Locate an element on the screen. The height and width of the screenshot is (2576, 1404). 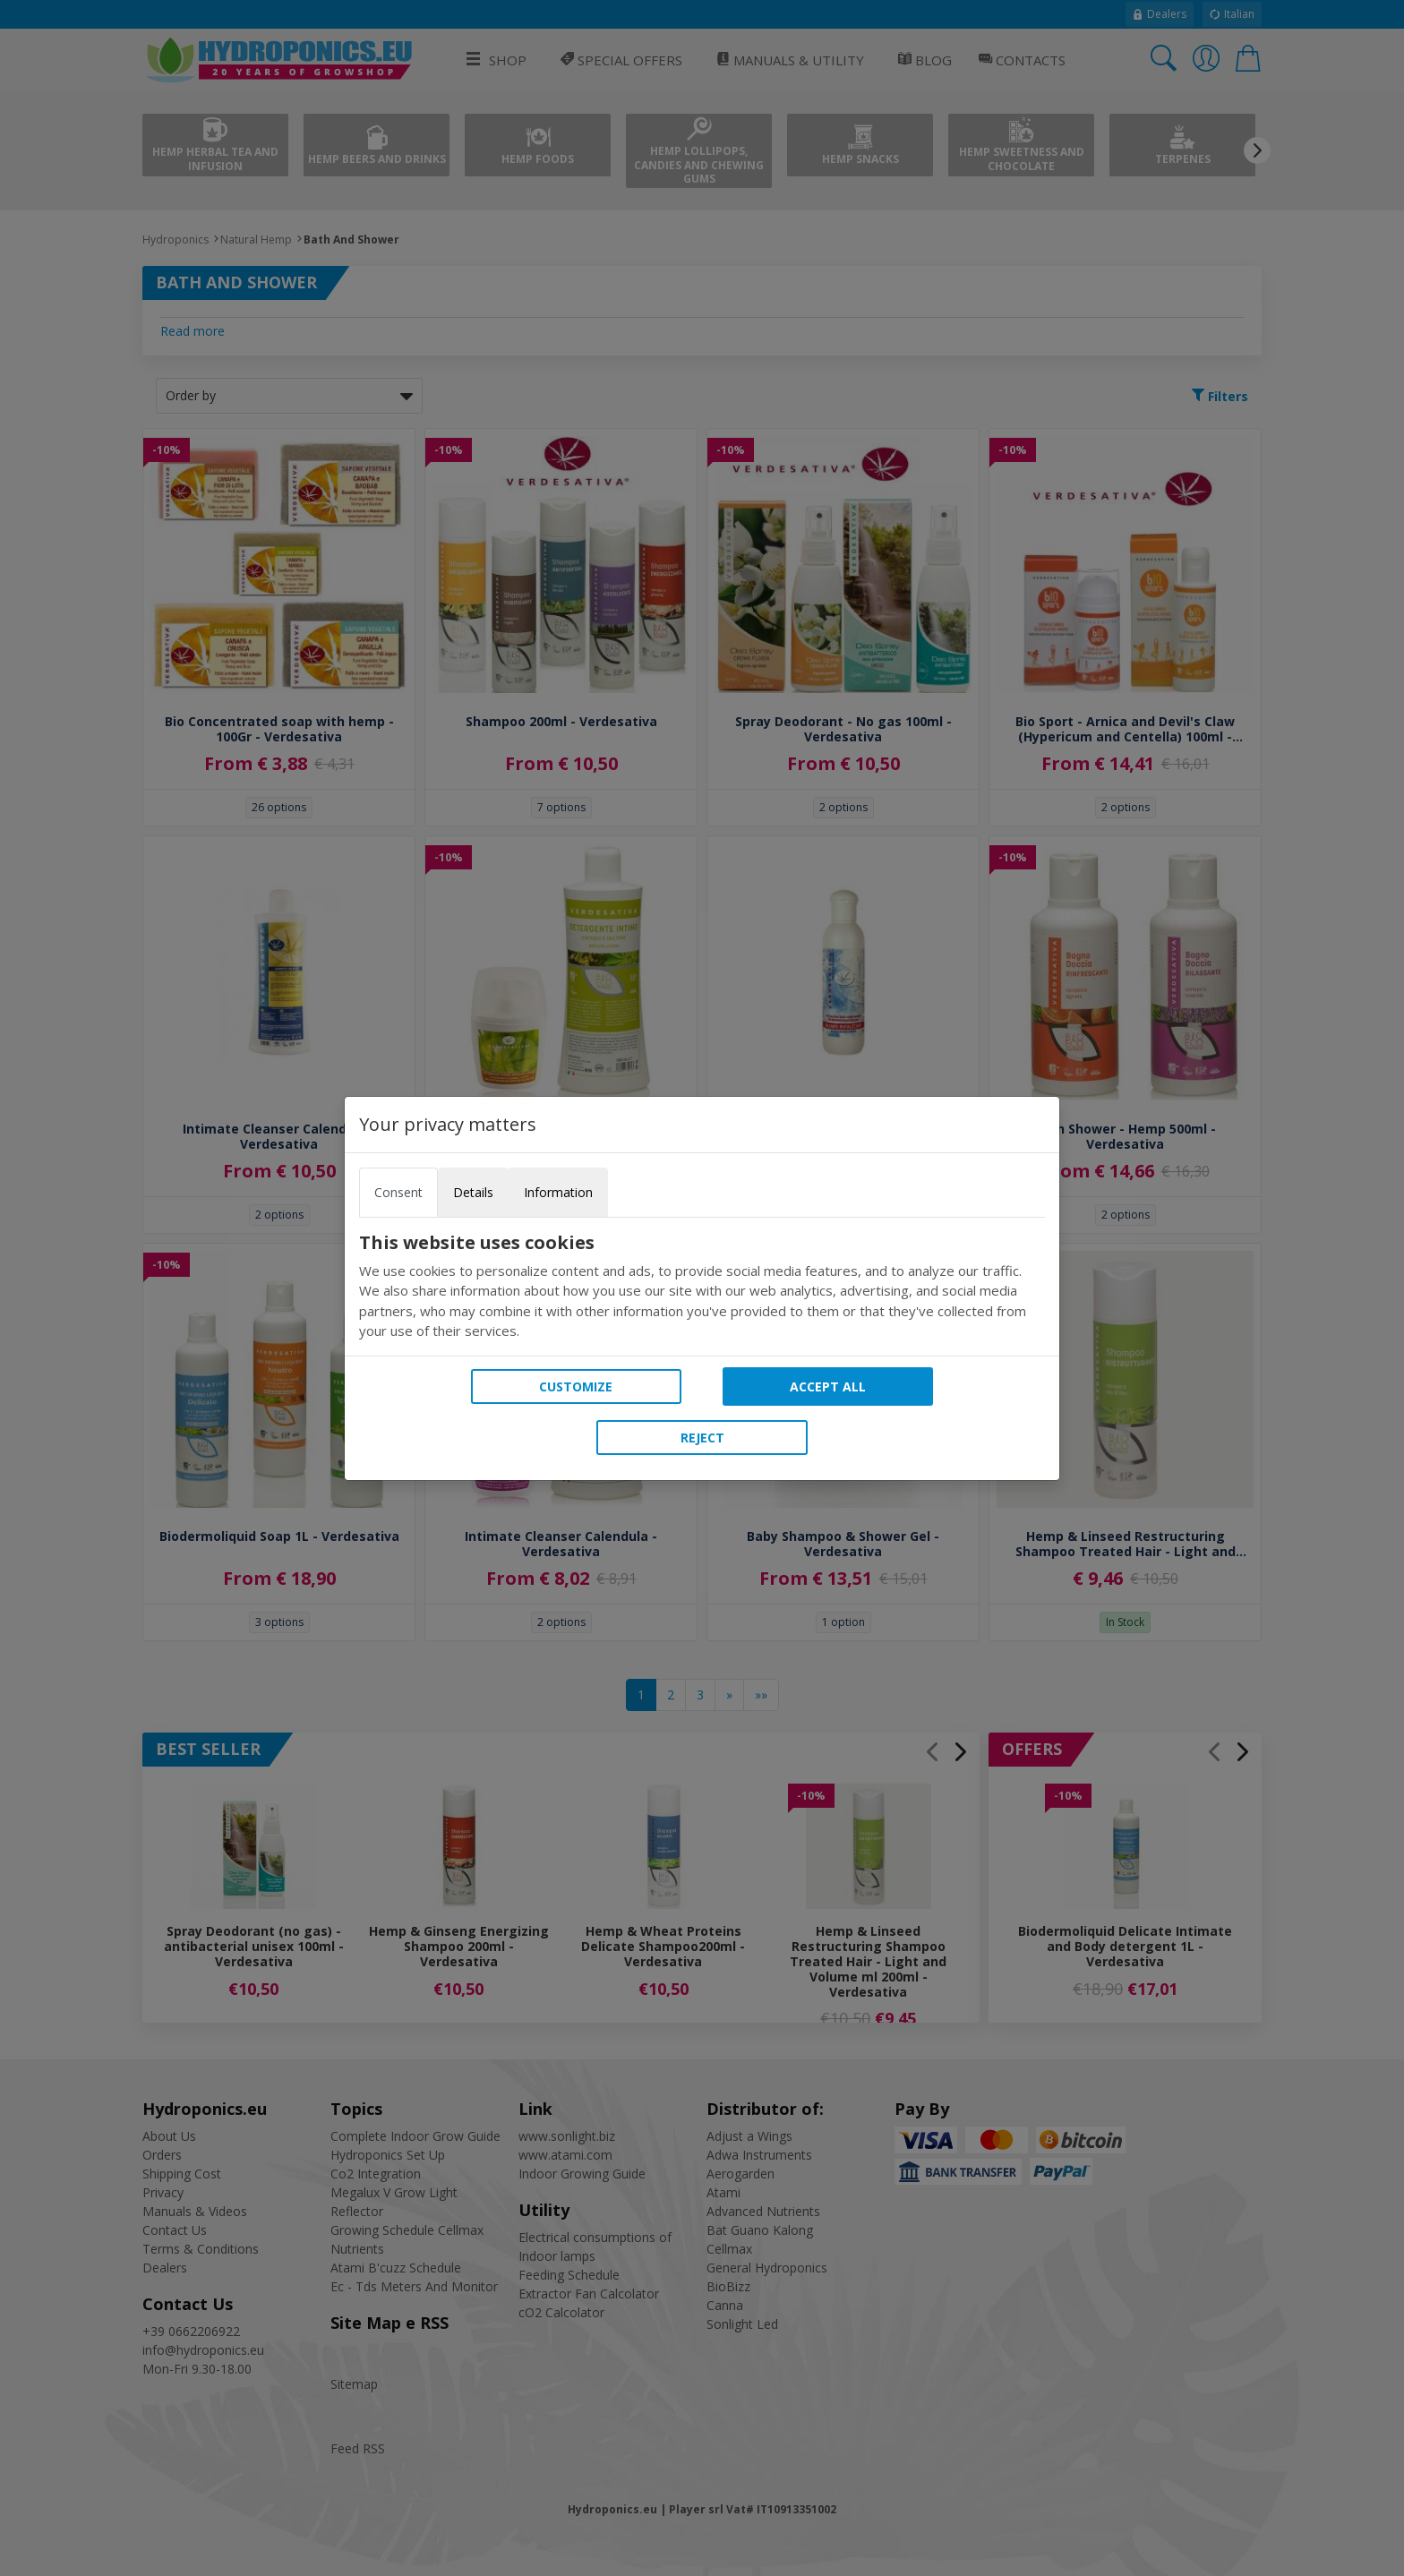
Information [tab] is located at coordinates (558, 1192).